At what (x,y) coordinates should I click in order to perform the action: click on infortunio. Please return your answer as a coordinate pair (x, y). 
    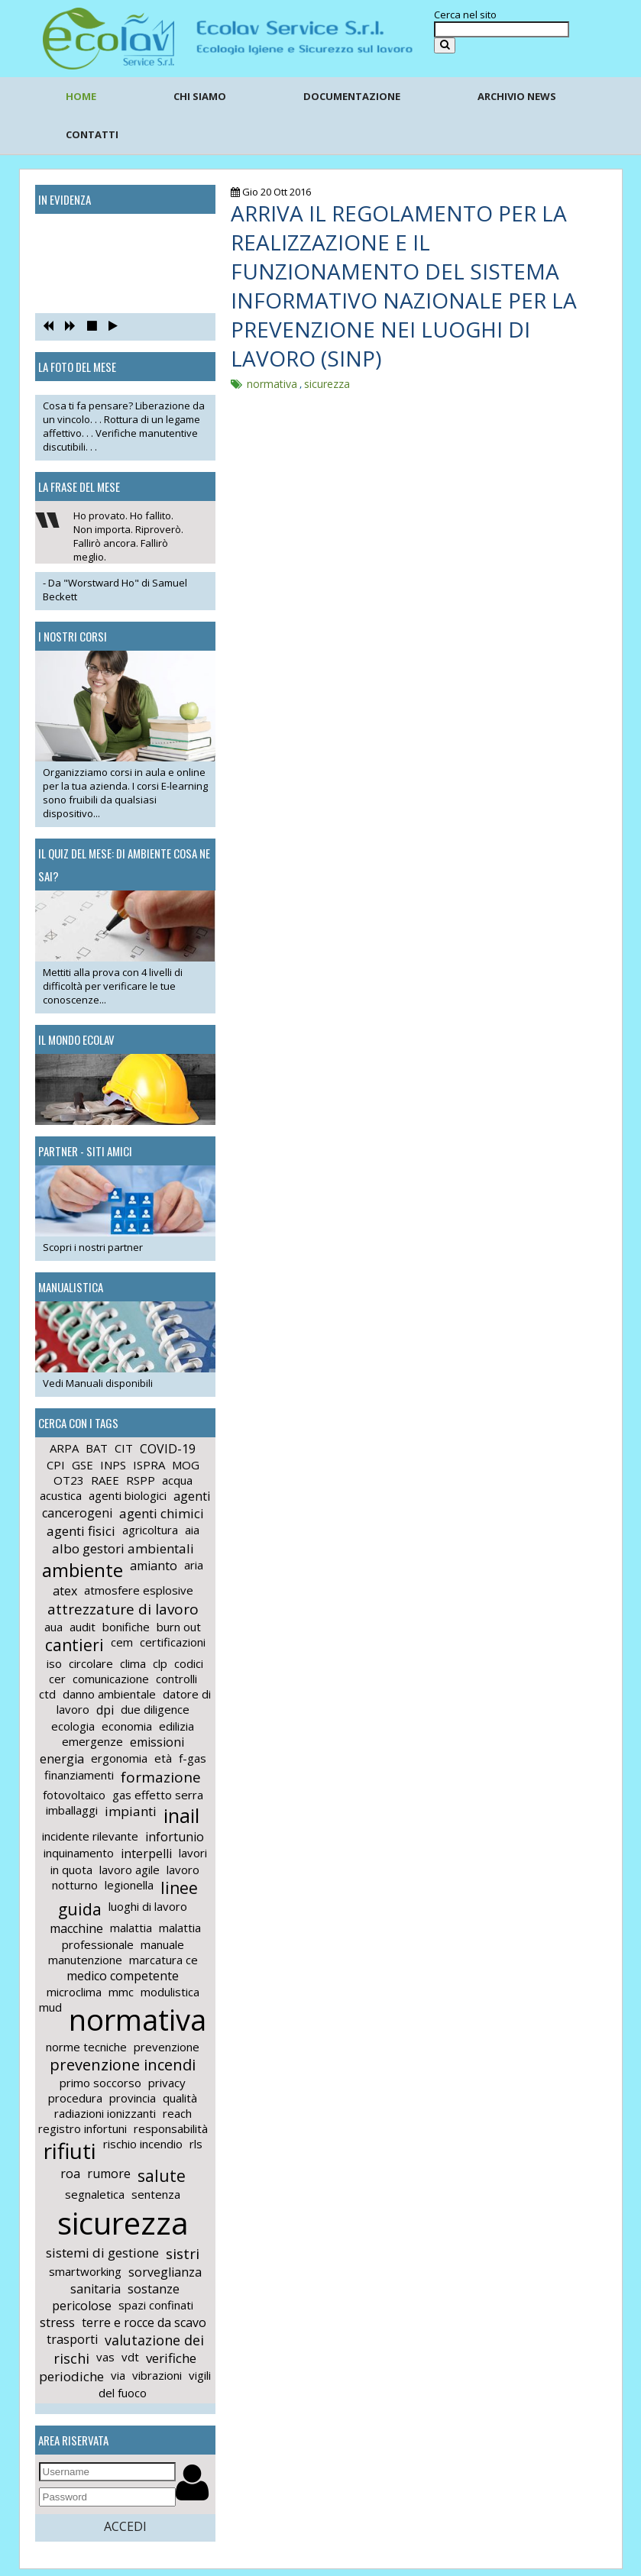
    Looking at the image, I should click on (174, 1836).